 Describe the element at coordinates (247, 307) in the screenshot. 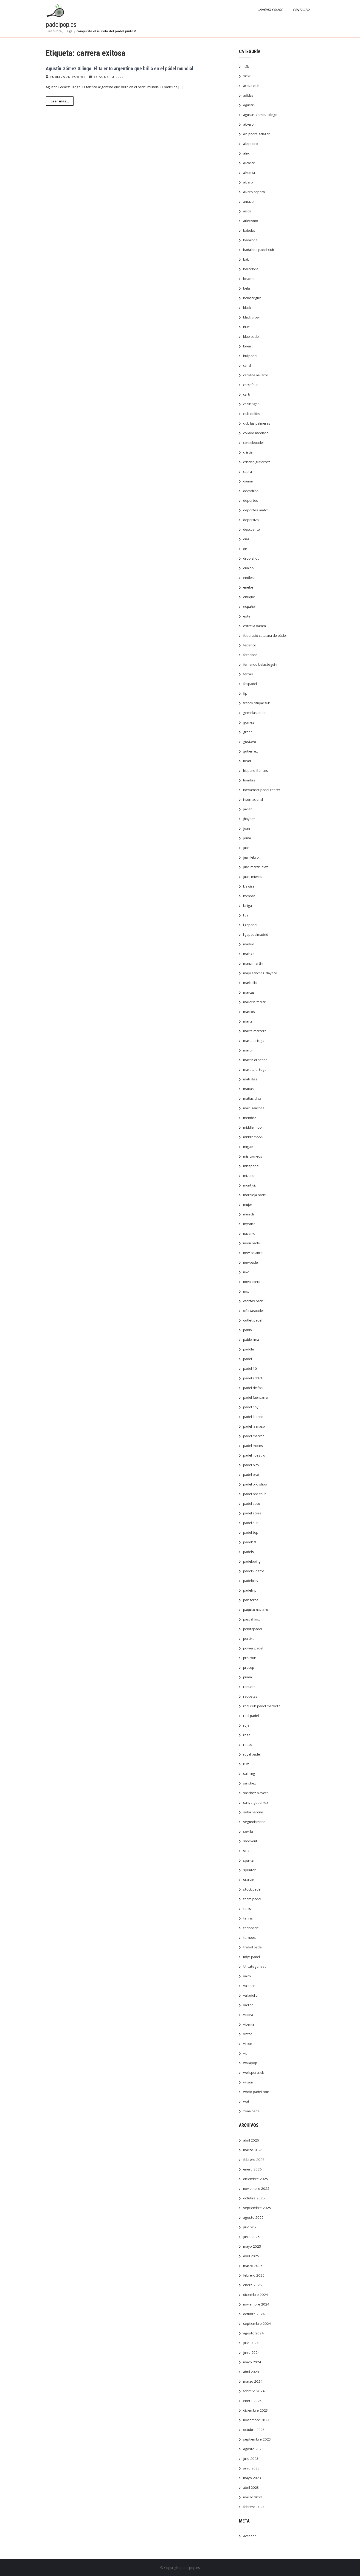

I see `black` at that location.